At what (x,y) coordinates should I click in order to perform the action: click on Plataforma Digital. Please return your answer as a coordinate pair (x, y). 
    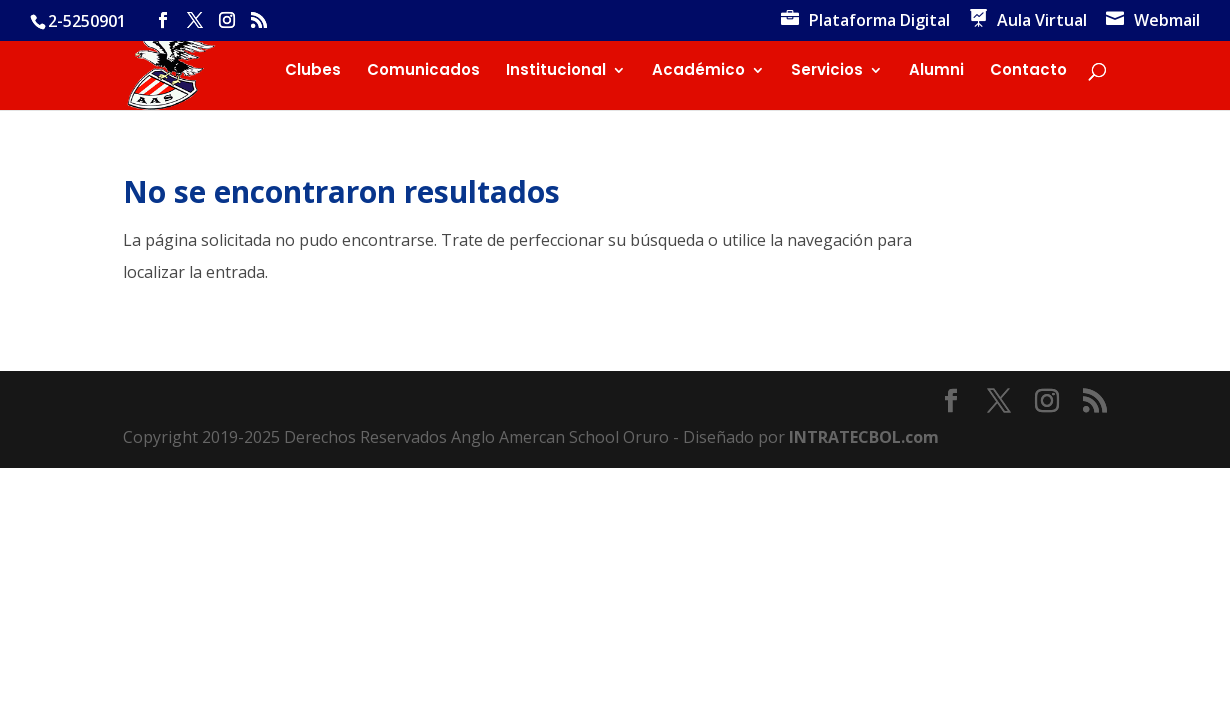
    Looking at the image, I should click on (879, 21).